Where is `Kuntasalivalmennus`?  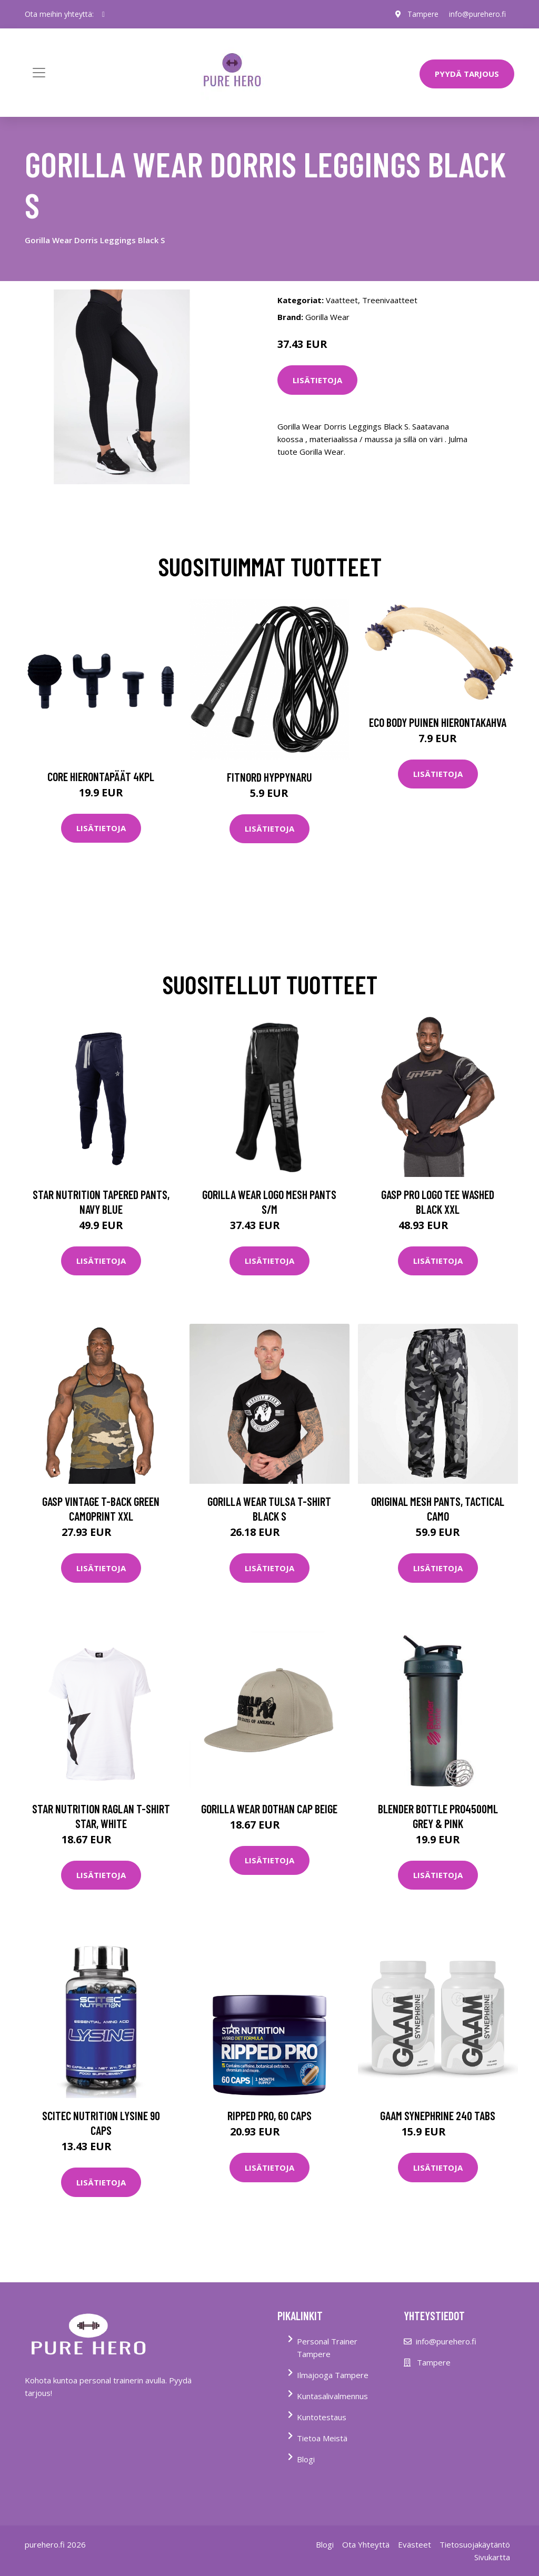 Kuntasalivalmennus is located at coordinates (332, 2396).